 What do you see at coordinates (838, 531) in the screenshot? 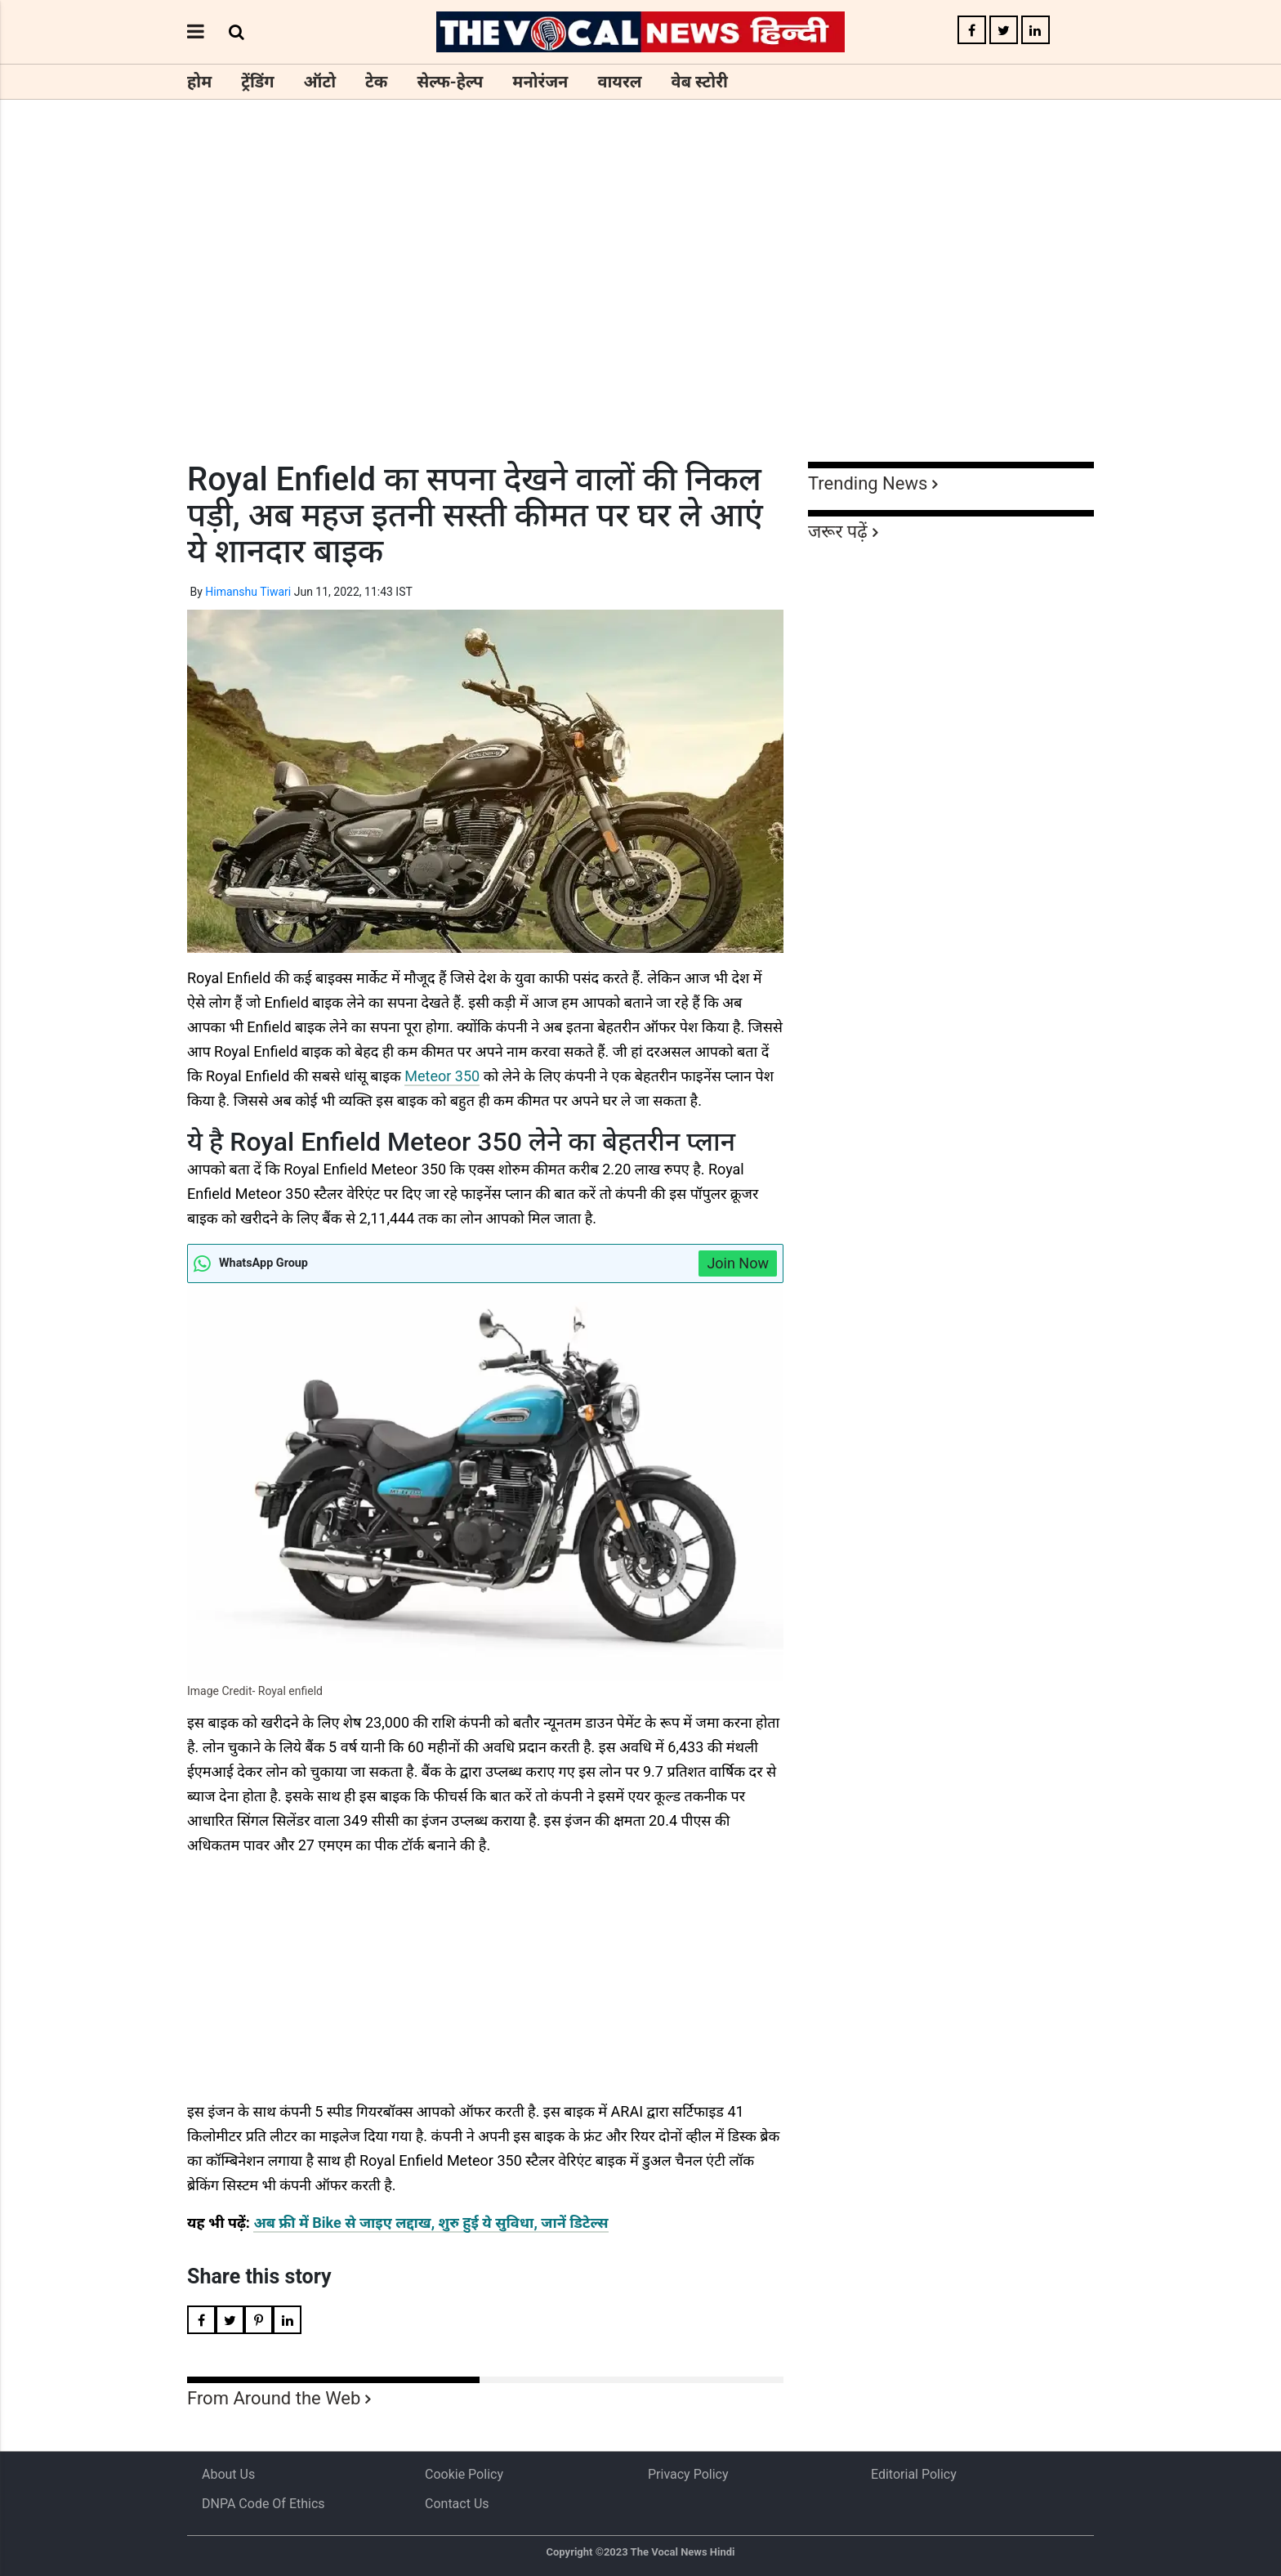
I see `जरूर पढ़ें` at bounding box center [838, 531].